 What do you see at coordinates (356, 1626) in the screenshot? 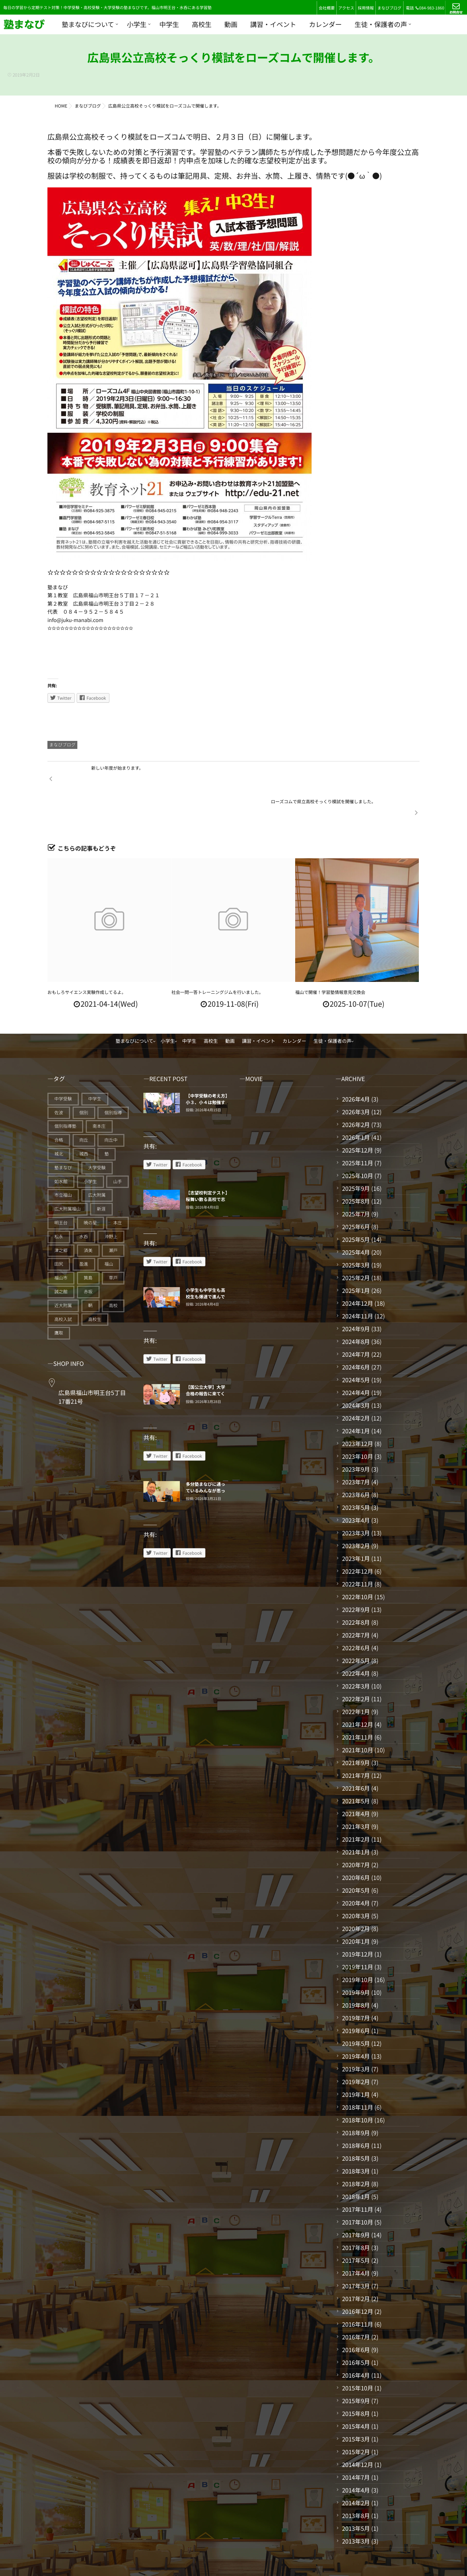
I see `2022年5月` at bounding box center [356, 1626].